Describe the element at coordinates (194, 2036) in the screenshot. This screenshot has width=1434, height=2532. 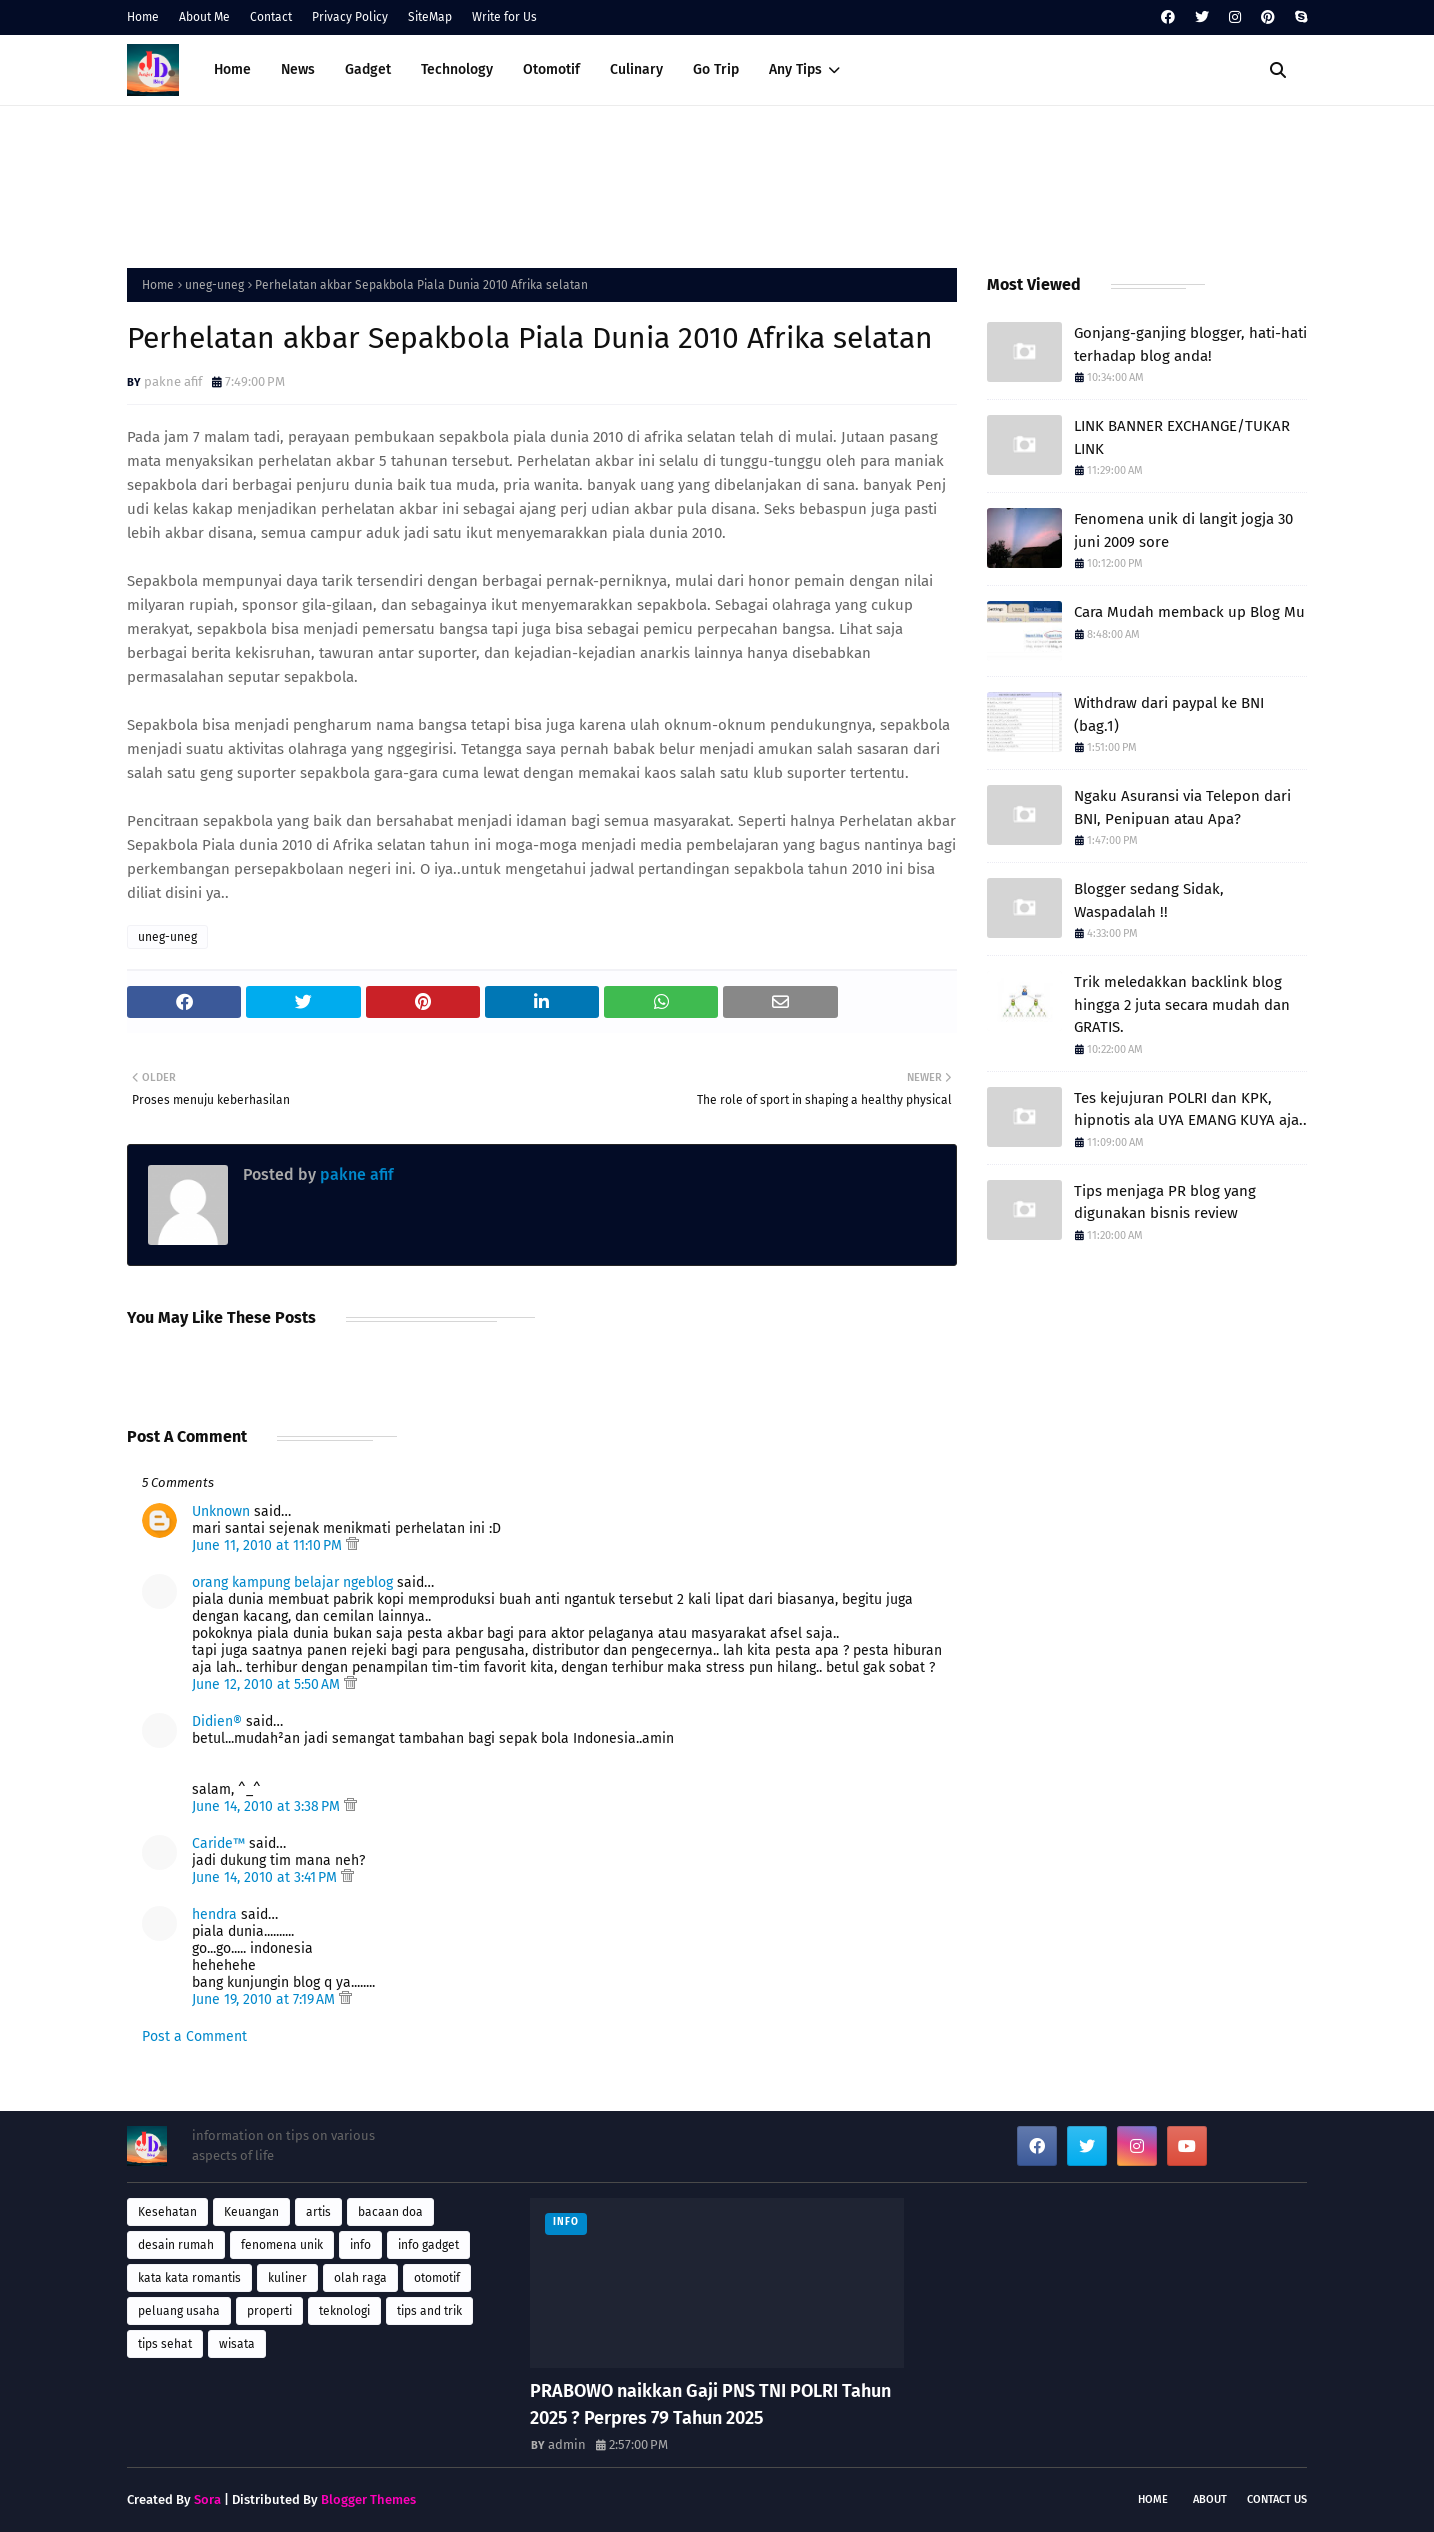
I see `Post a Comment` at that location.